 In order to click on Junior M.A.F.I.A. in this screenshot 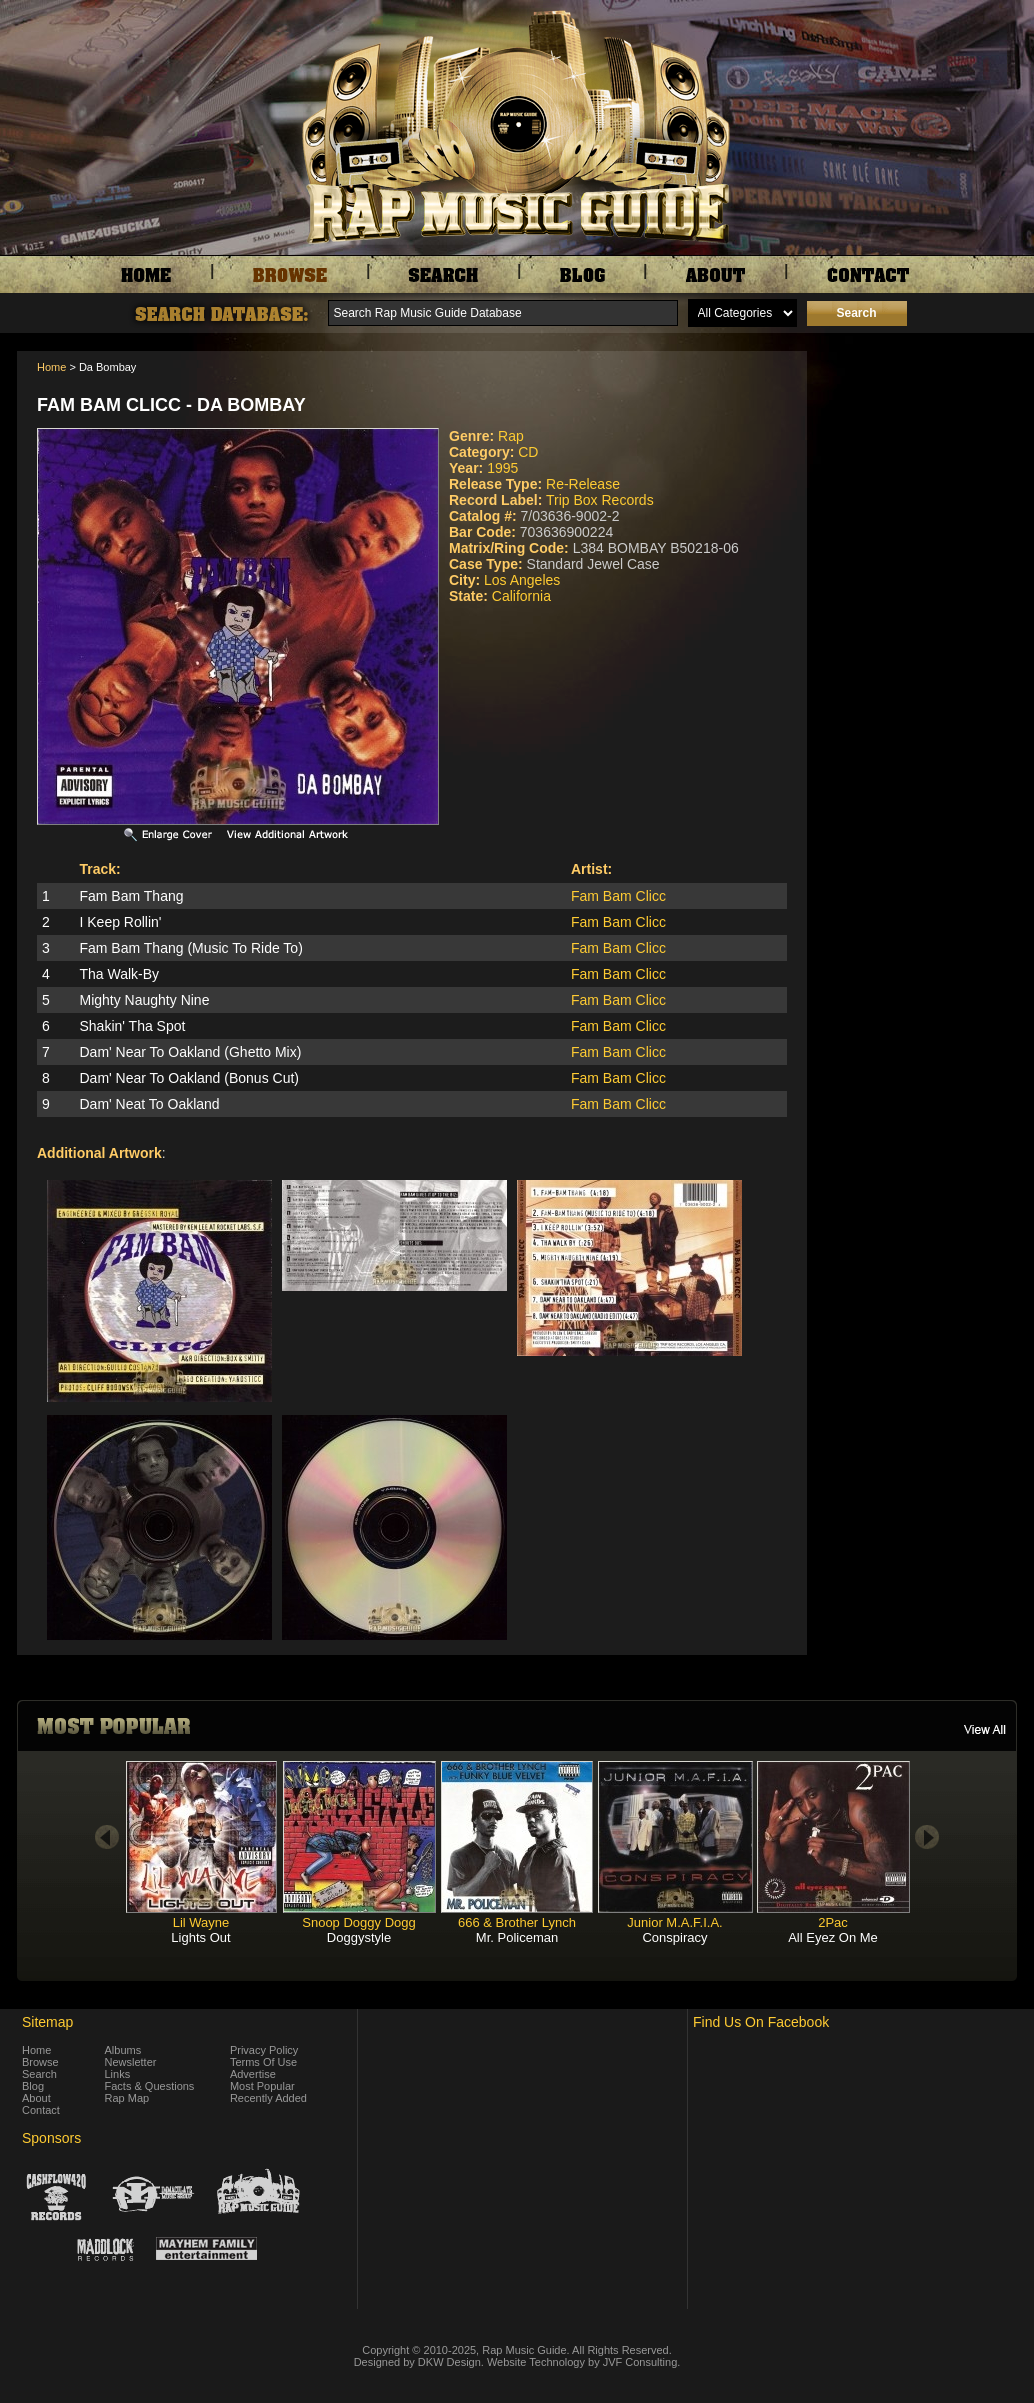, I will do `click(674, 1922)`.